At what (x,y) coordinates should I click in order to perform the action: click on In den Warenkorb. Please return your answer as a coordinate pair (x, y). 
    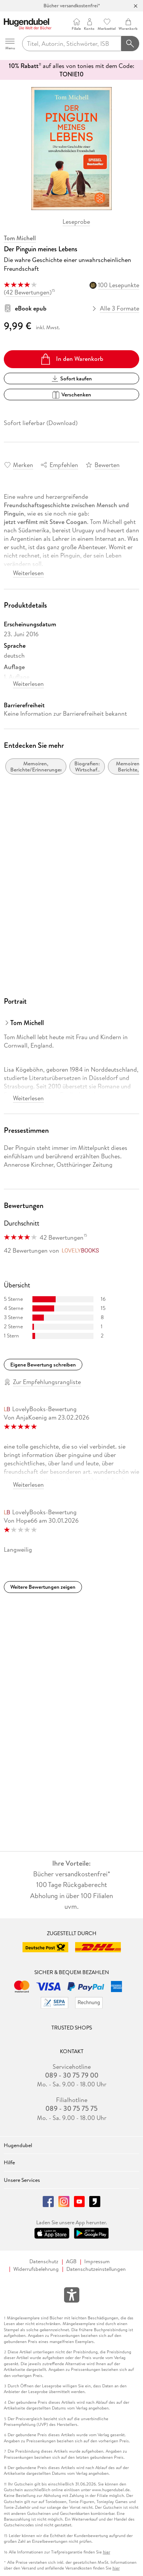
    Looking at the image, I should click on (71, 359).